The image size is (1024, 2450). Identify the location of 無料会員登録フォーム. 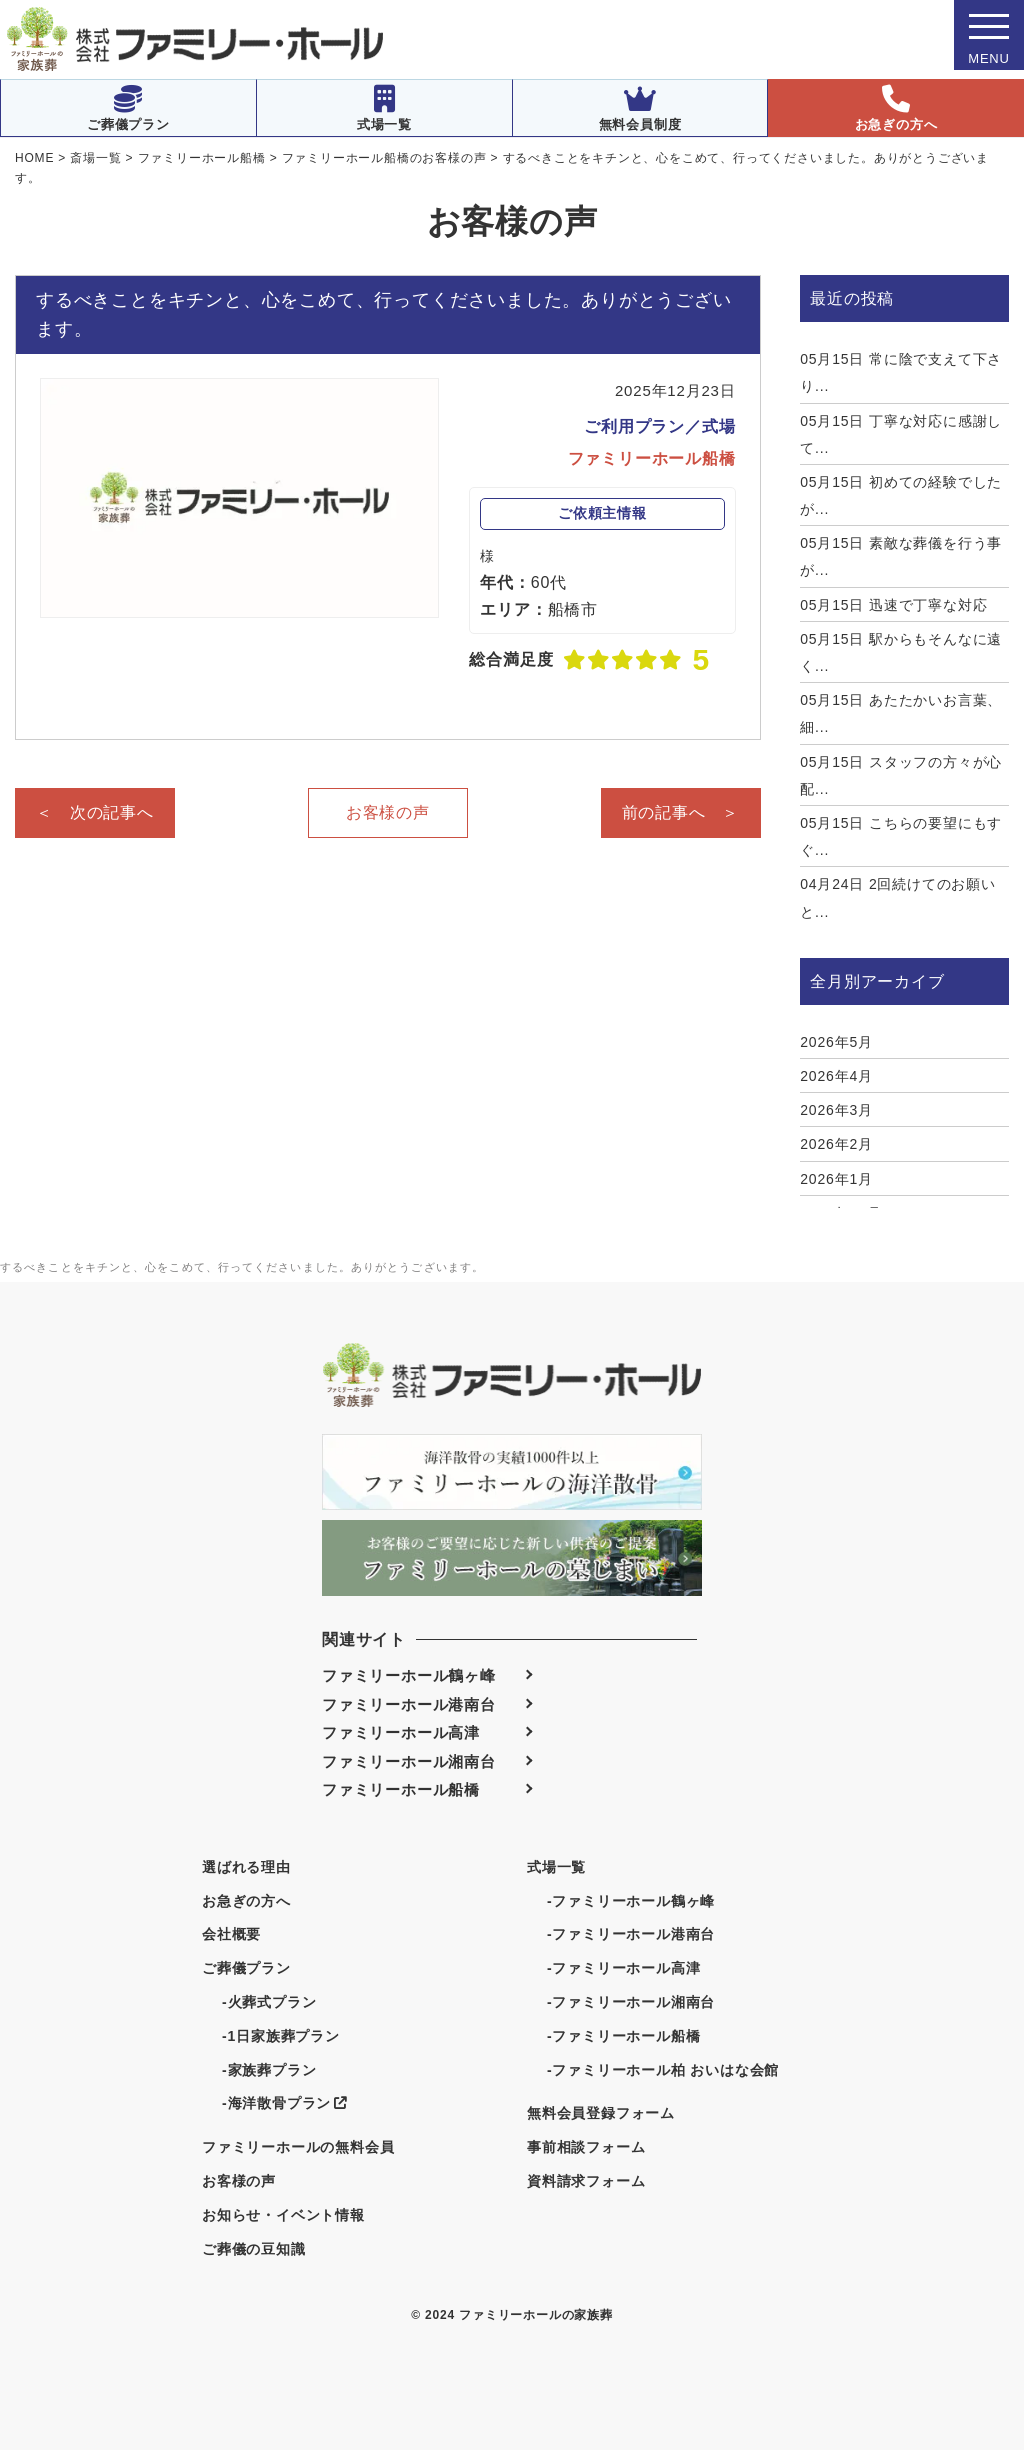
(601, 2113).